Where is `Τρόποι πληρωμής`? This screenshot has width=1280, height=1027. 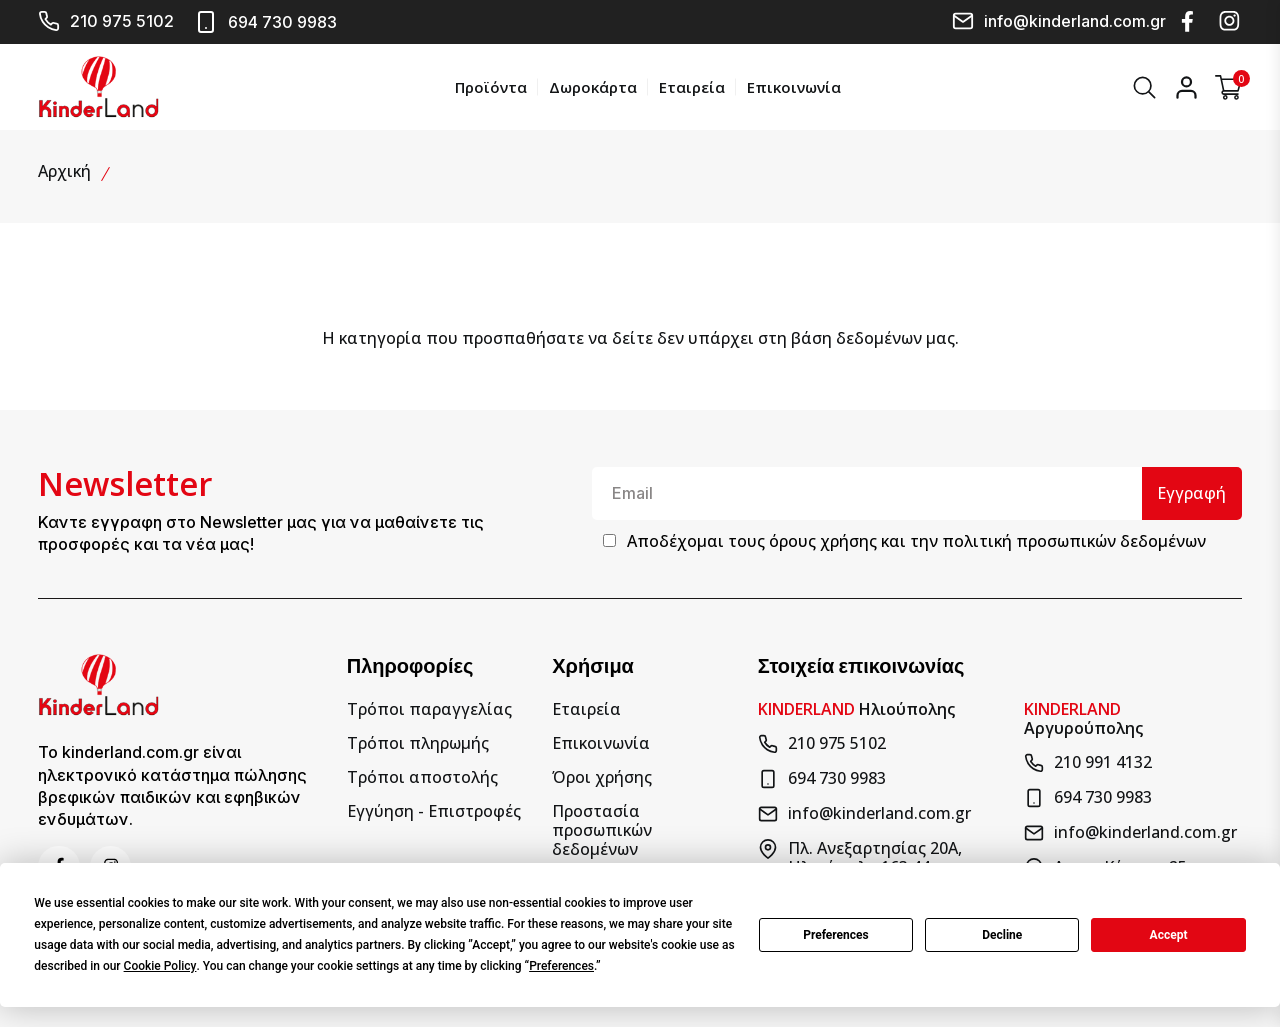 Τρόποι πληρωμής is located at coordinates (418, 742).